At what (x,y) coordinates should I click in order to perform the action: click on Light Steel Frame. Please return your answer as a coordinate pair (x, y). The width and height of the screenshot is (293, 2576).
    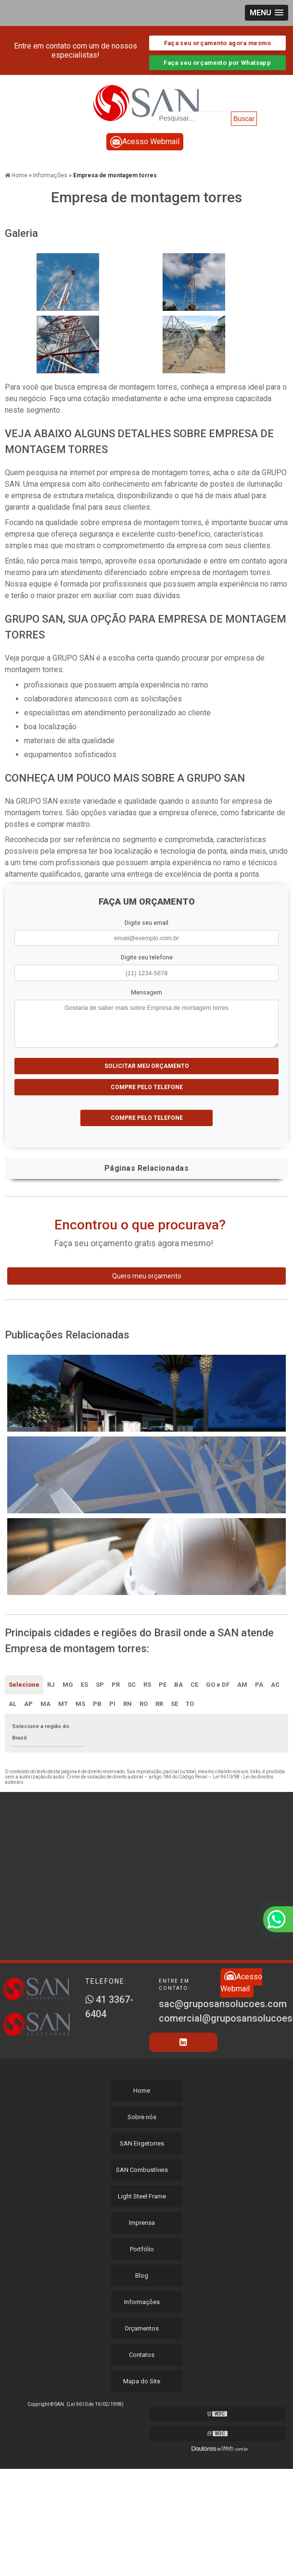
    Looking at the image, I should click on (142, 2196).